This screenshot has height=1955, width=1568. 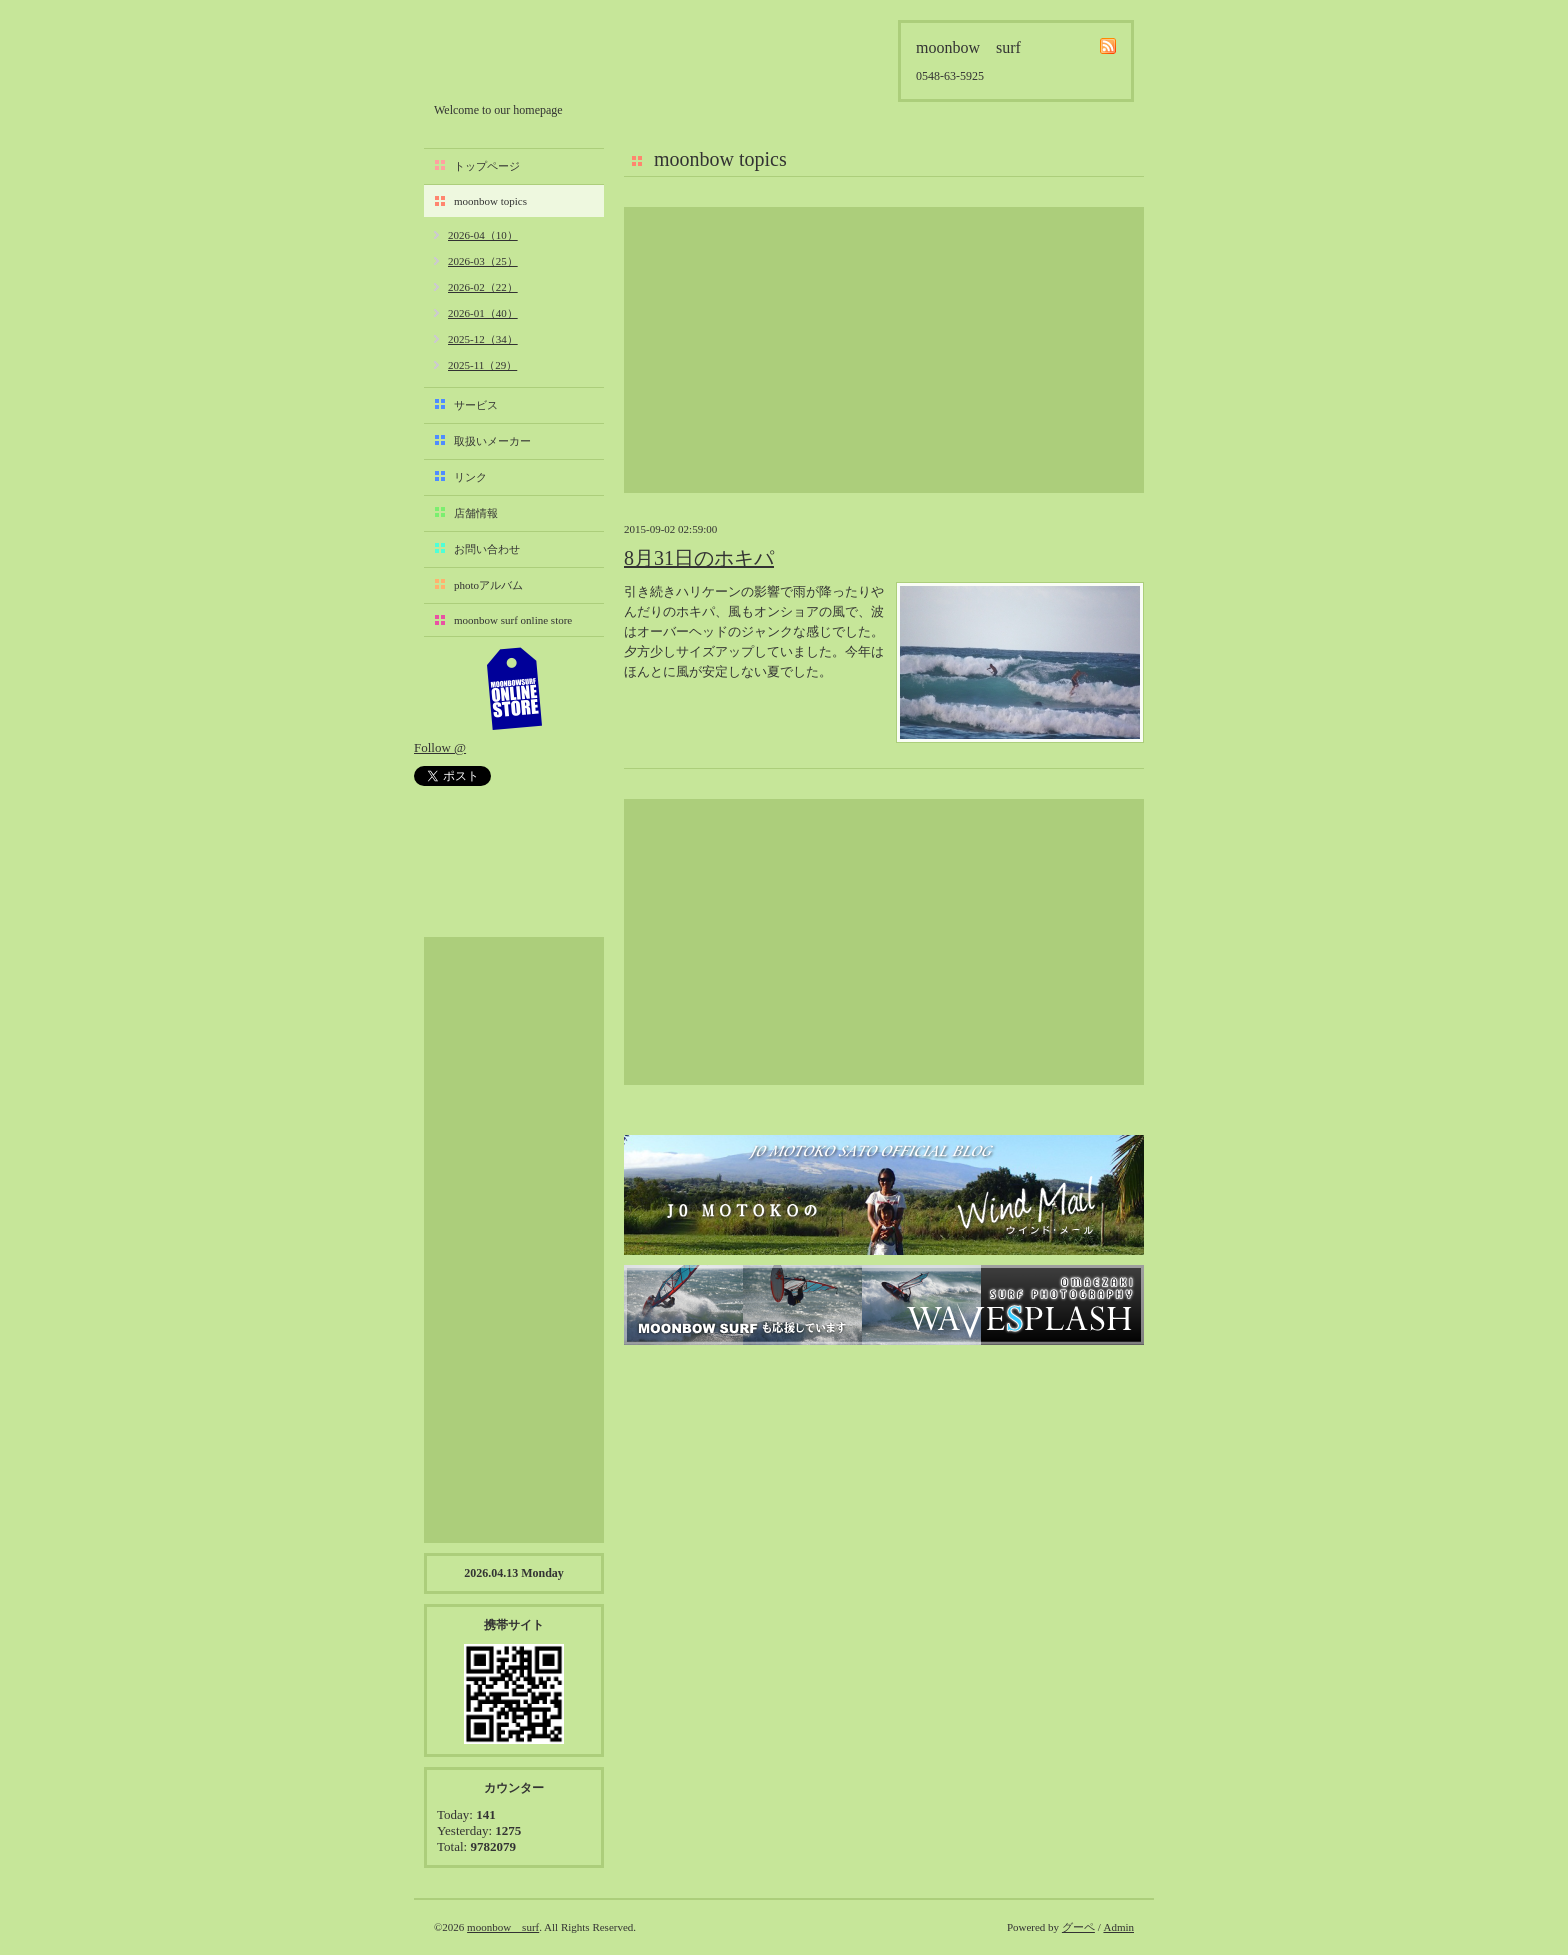 I want to click on グーペ, so click(x=1078, y=1927).